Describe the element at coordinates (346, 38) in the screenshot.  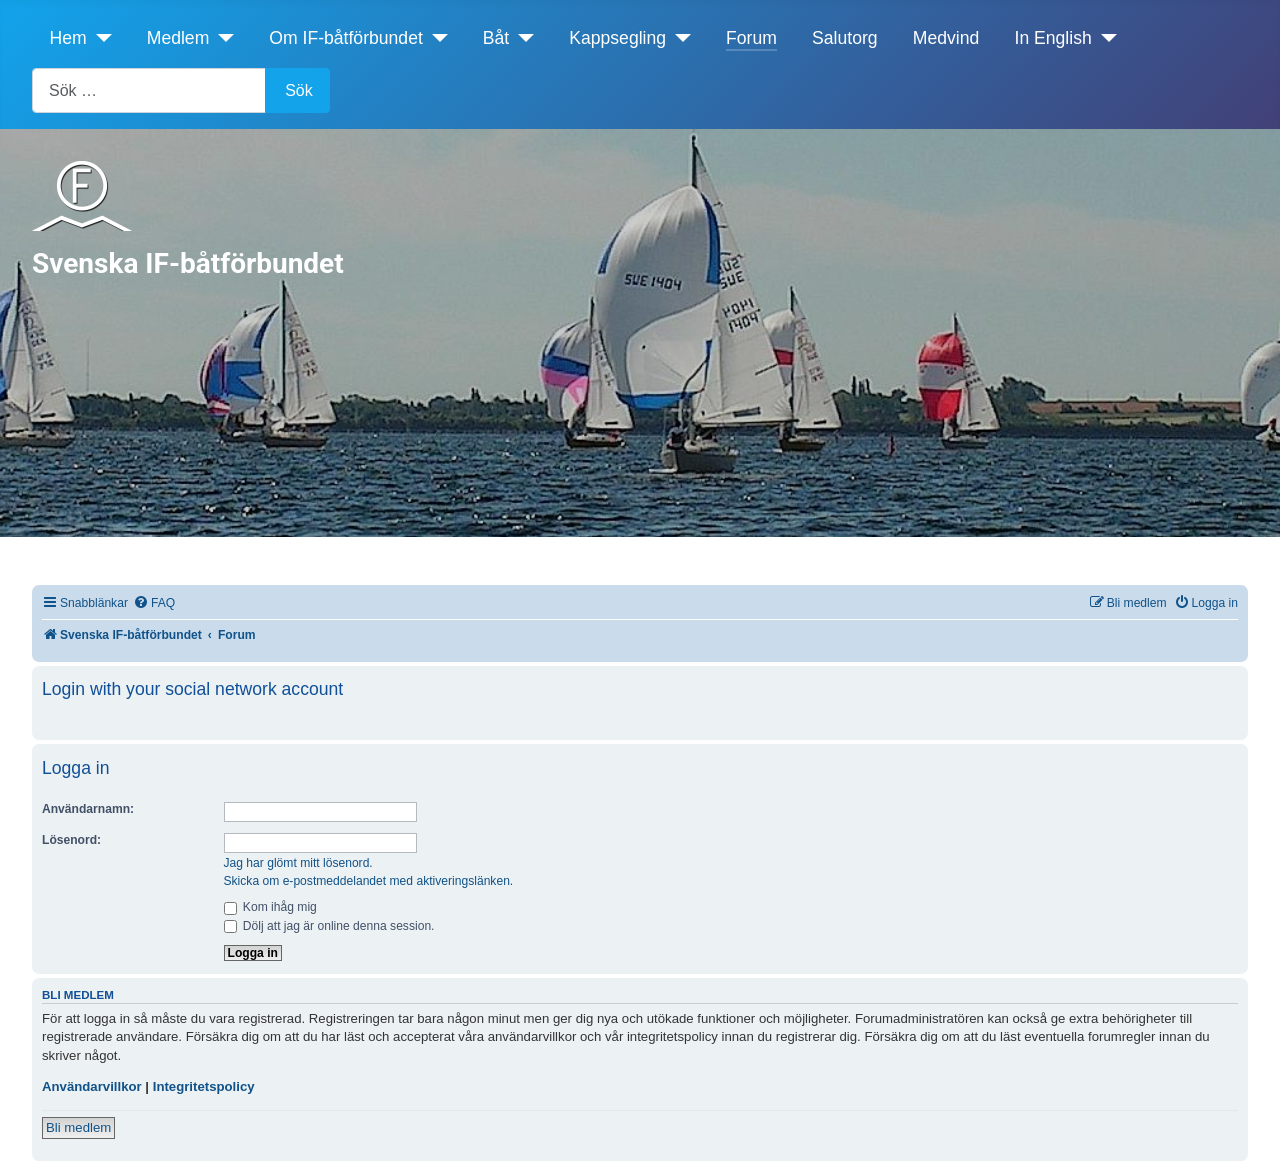
I see `Om IF-båtförbundet` at that location.